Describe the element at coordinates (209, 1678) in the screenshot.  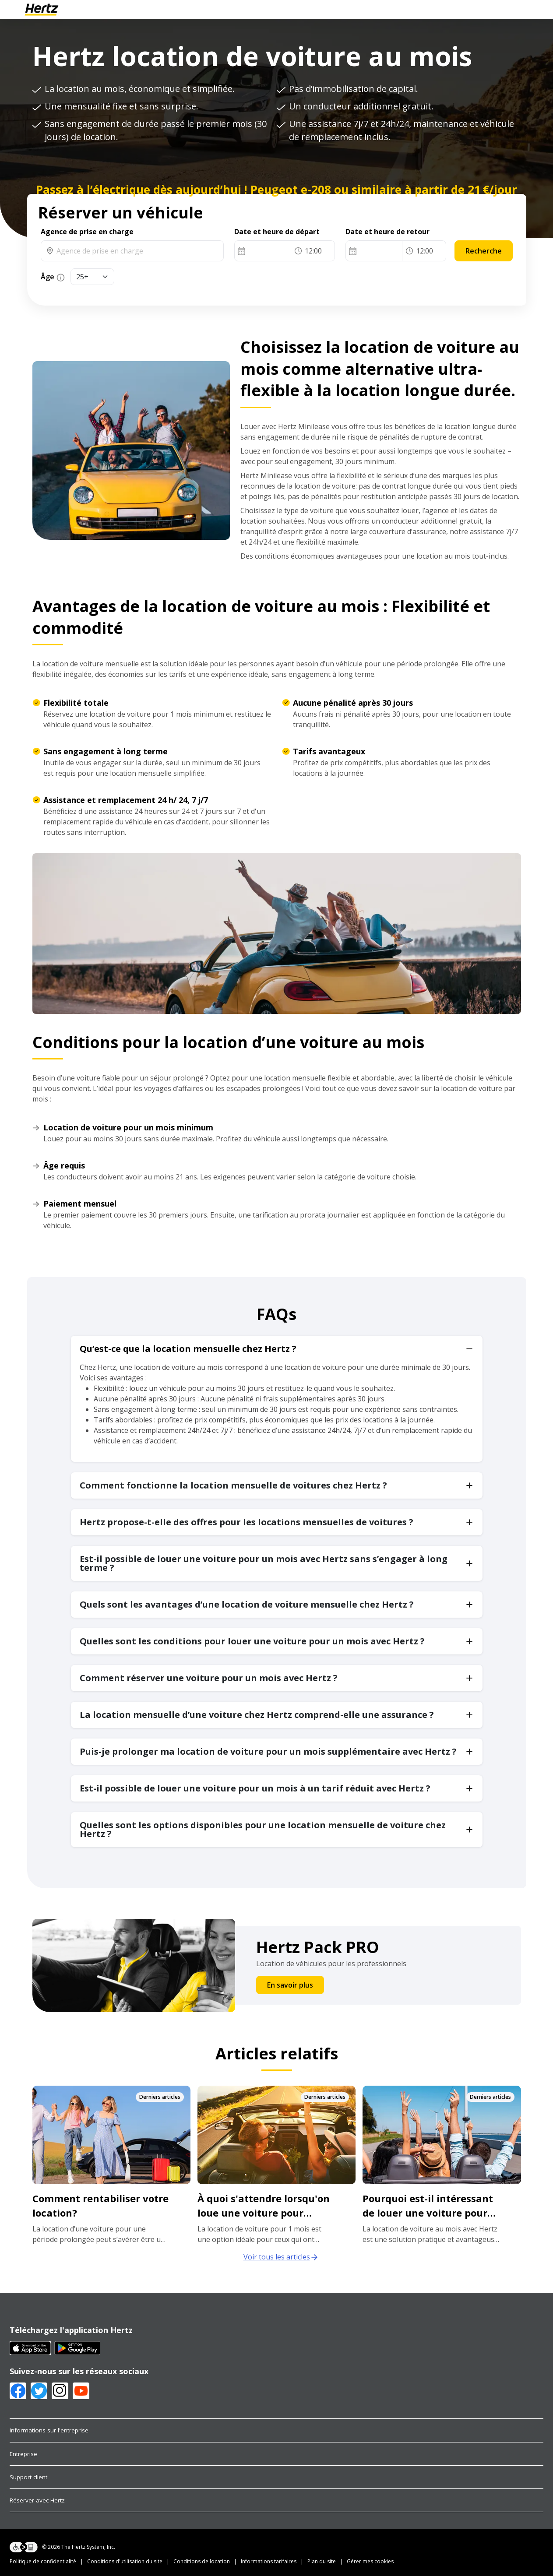
I see `Comment réserver une voiture pour un mois avec Hertz ?` at that location.